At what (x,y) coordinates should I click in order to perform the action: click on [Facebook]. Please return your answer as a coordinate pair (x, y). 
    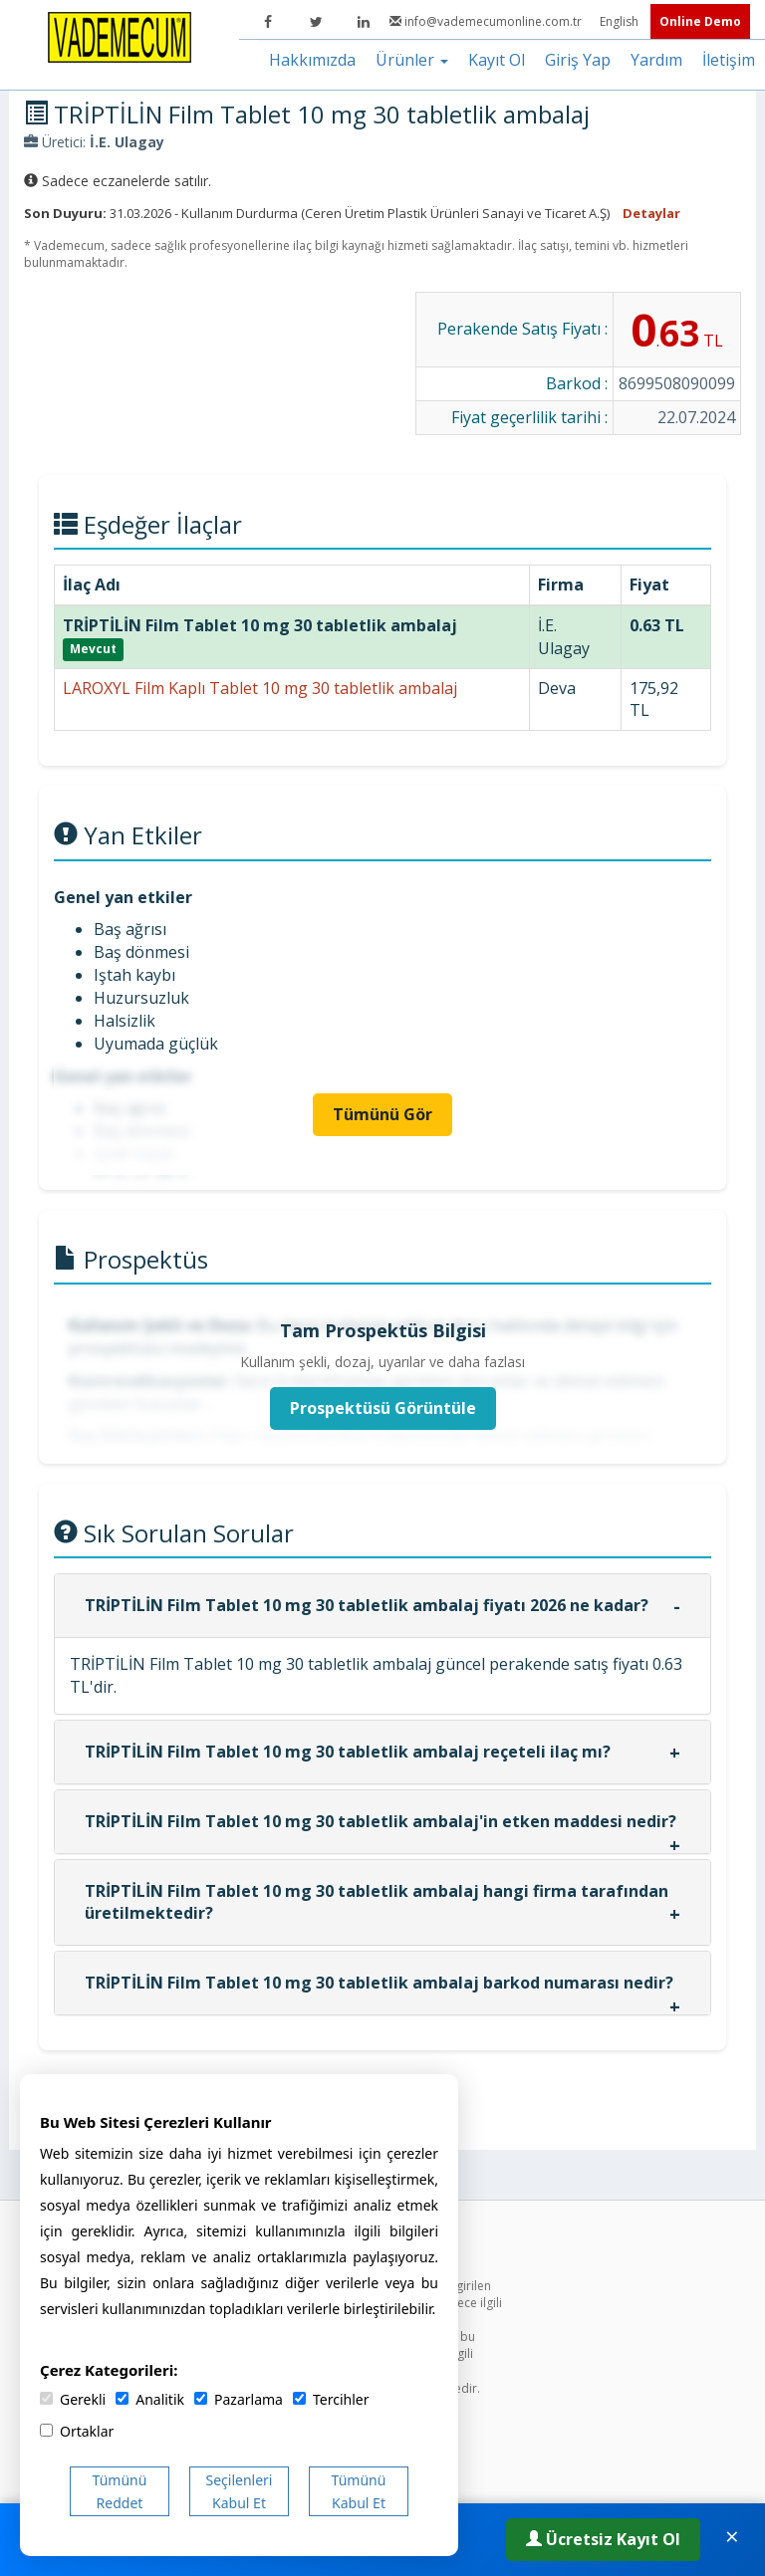
    Looking at the image, I should click on (268, 22).